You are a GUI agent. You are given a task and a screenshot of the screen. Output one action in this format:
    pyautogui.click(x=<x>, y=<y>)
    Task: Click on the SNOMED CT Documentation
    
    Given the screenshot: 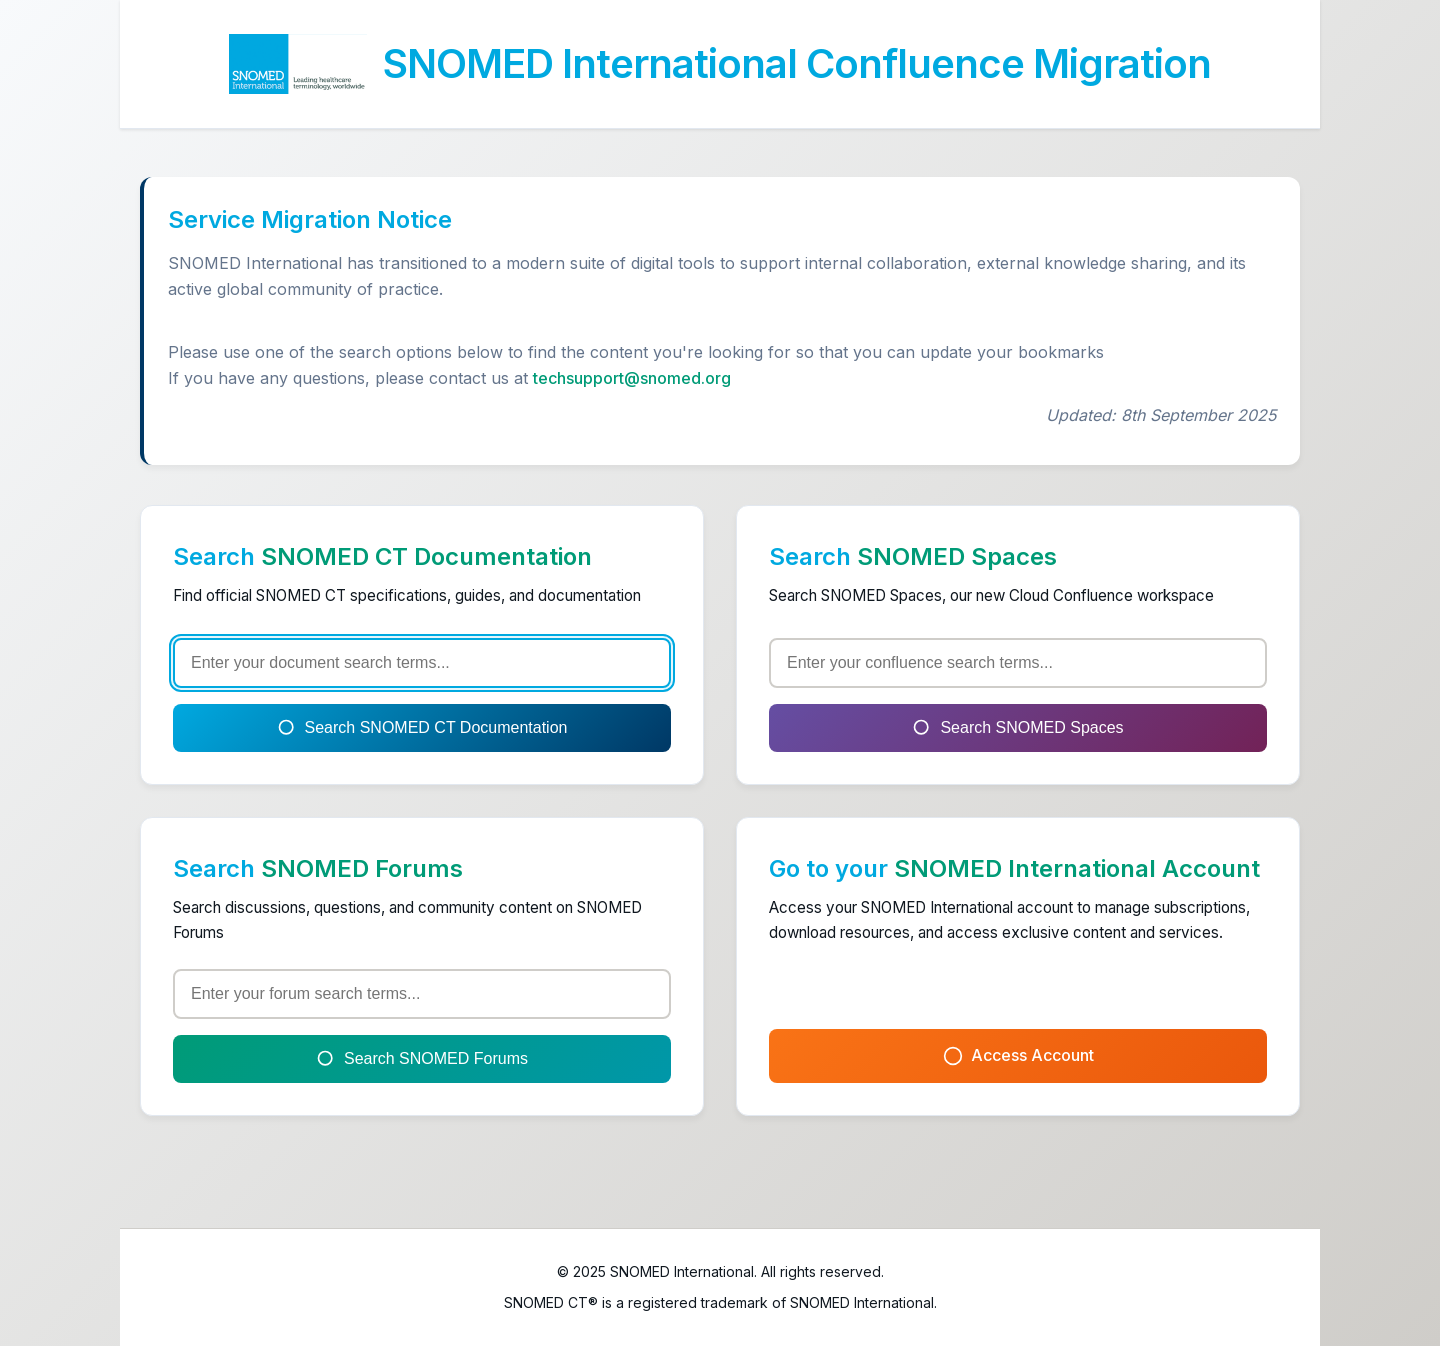 What is the action you would take?
    pyautogui.click(x=426, y=556)
    